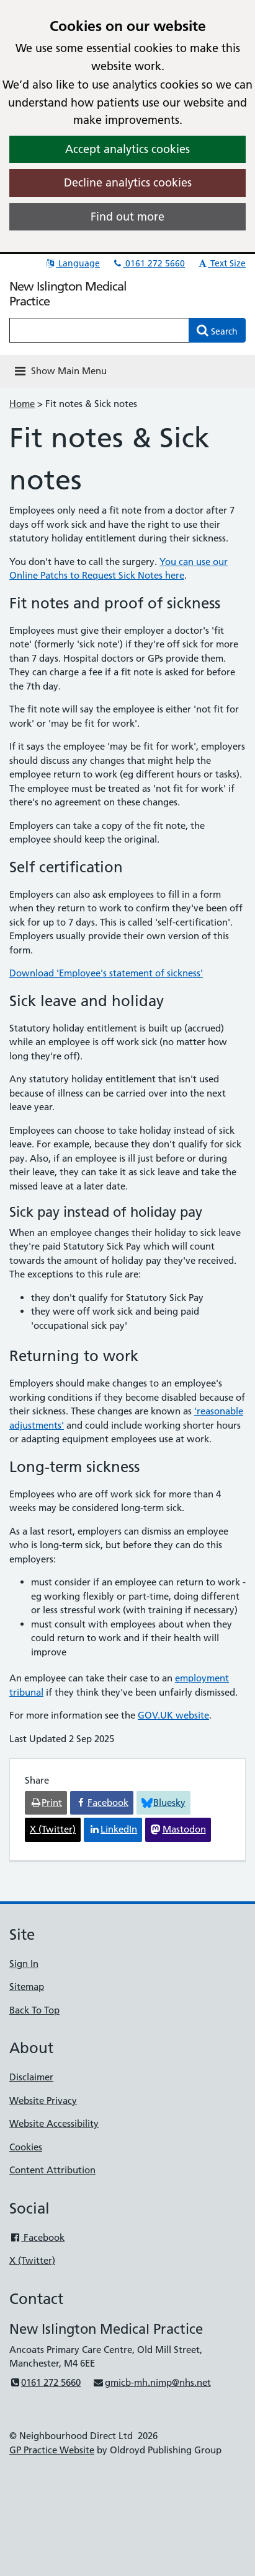 Image resolution: width=255 pixels, height=2576 pixels. What do you see at coordinates (106, 973) in the screenshot?
I see `Download 'Employee's statement of sickness'` at bounding box center [106, 973].